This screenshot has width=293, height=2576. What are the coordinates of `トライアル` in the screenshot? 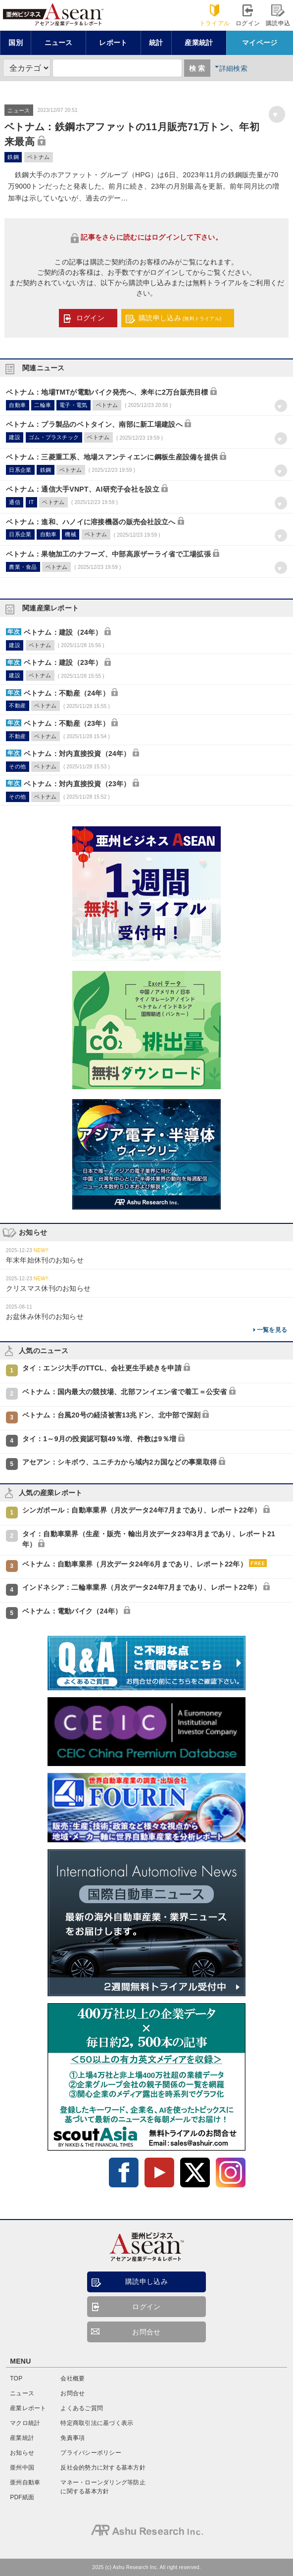 It's located at (214, 15).